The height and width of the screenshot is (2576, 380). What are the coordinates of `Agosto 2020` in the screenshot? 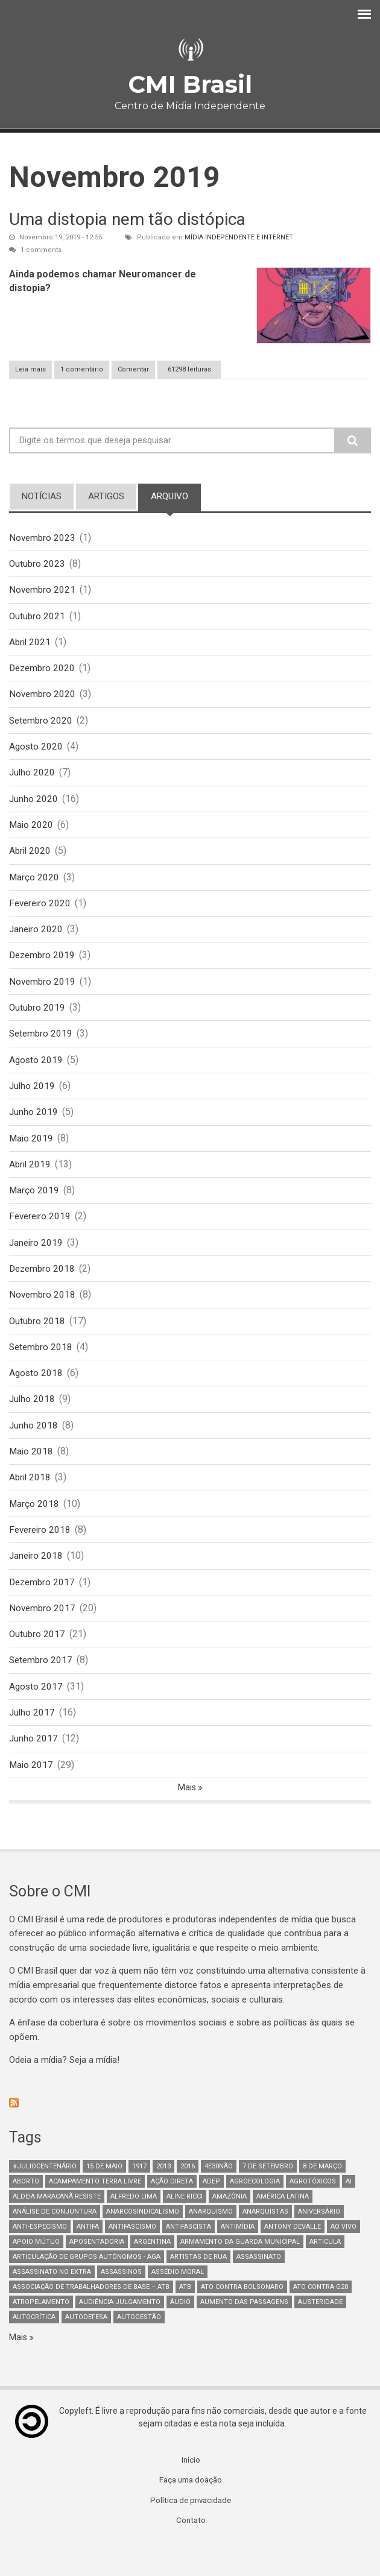 It's located at (36, 752).